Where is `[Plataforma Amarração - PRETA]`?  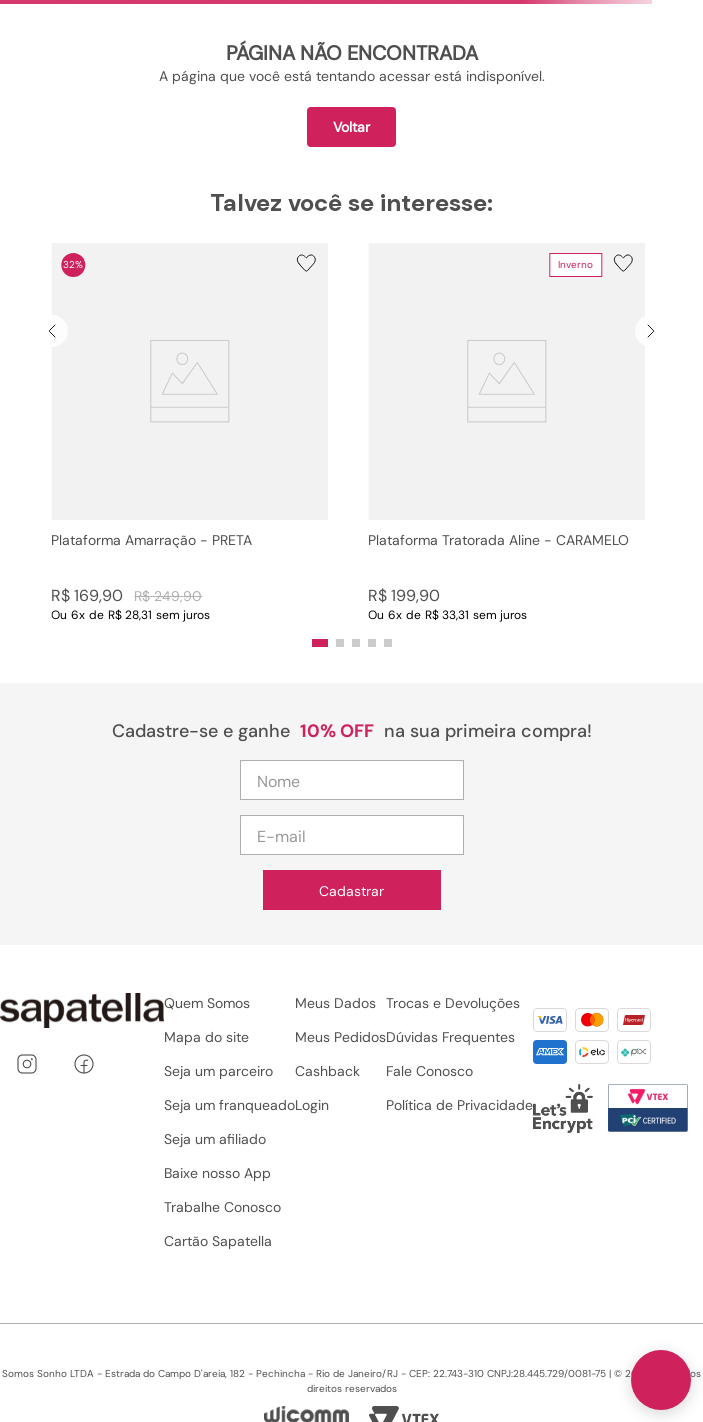 [Plataforma Amarração - PRETA] is located at coordinates (189, 433).